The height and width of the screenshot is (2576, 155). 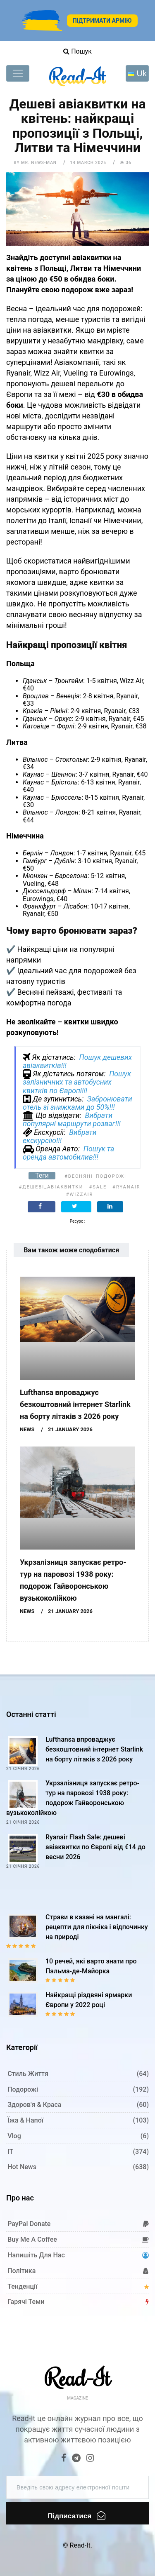 What do you see at coordinates (25, 2302) in the screenshot?
I see `Гарячі теми` at bounding box center [25, 2302].